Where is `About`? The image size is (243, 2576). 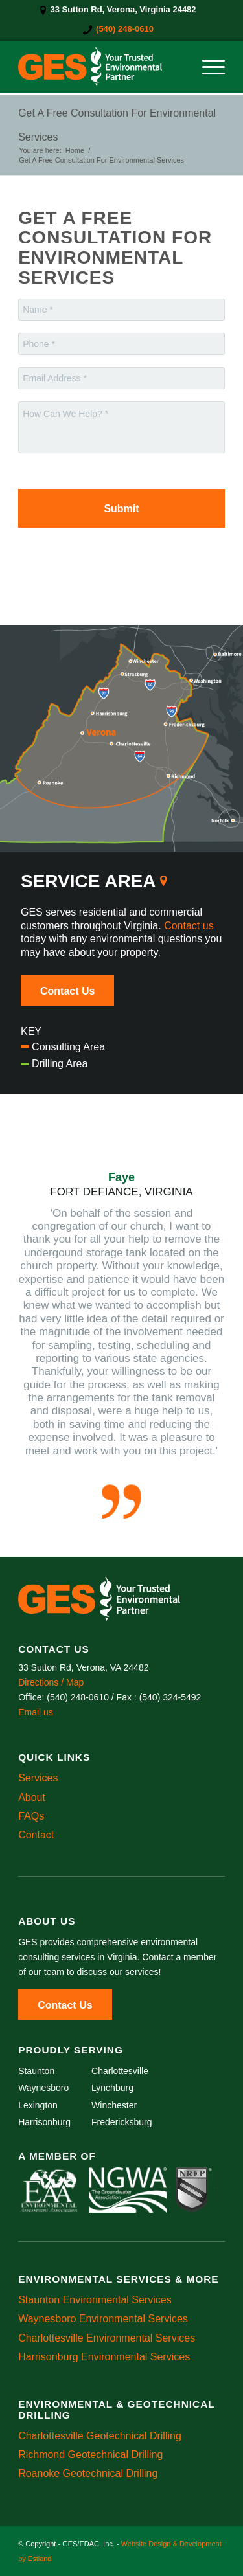
About is located at coordinates (31, 1797).